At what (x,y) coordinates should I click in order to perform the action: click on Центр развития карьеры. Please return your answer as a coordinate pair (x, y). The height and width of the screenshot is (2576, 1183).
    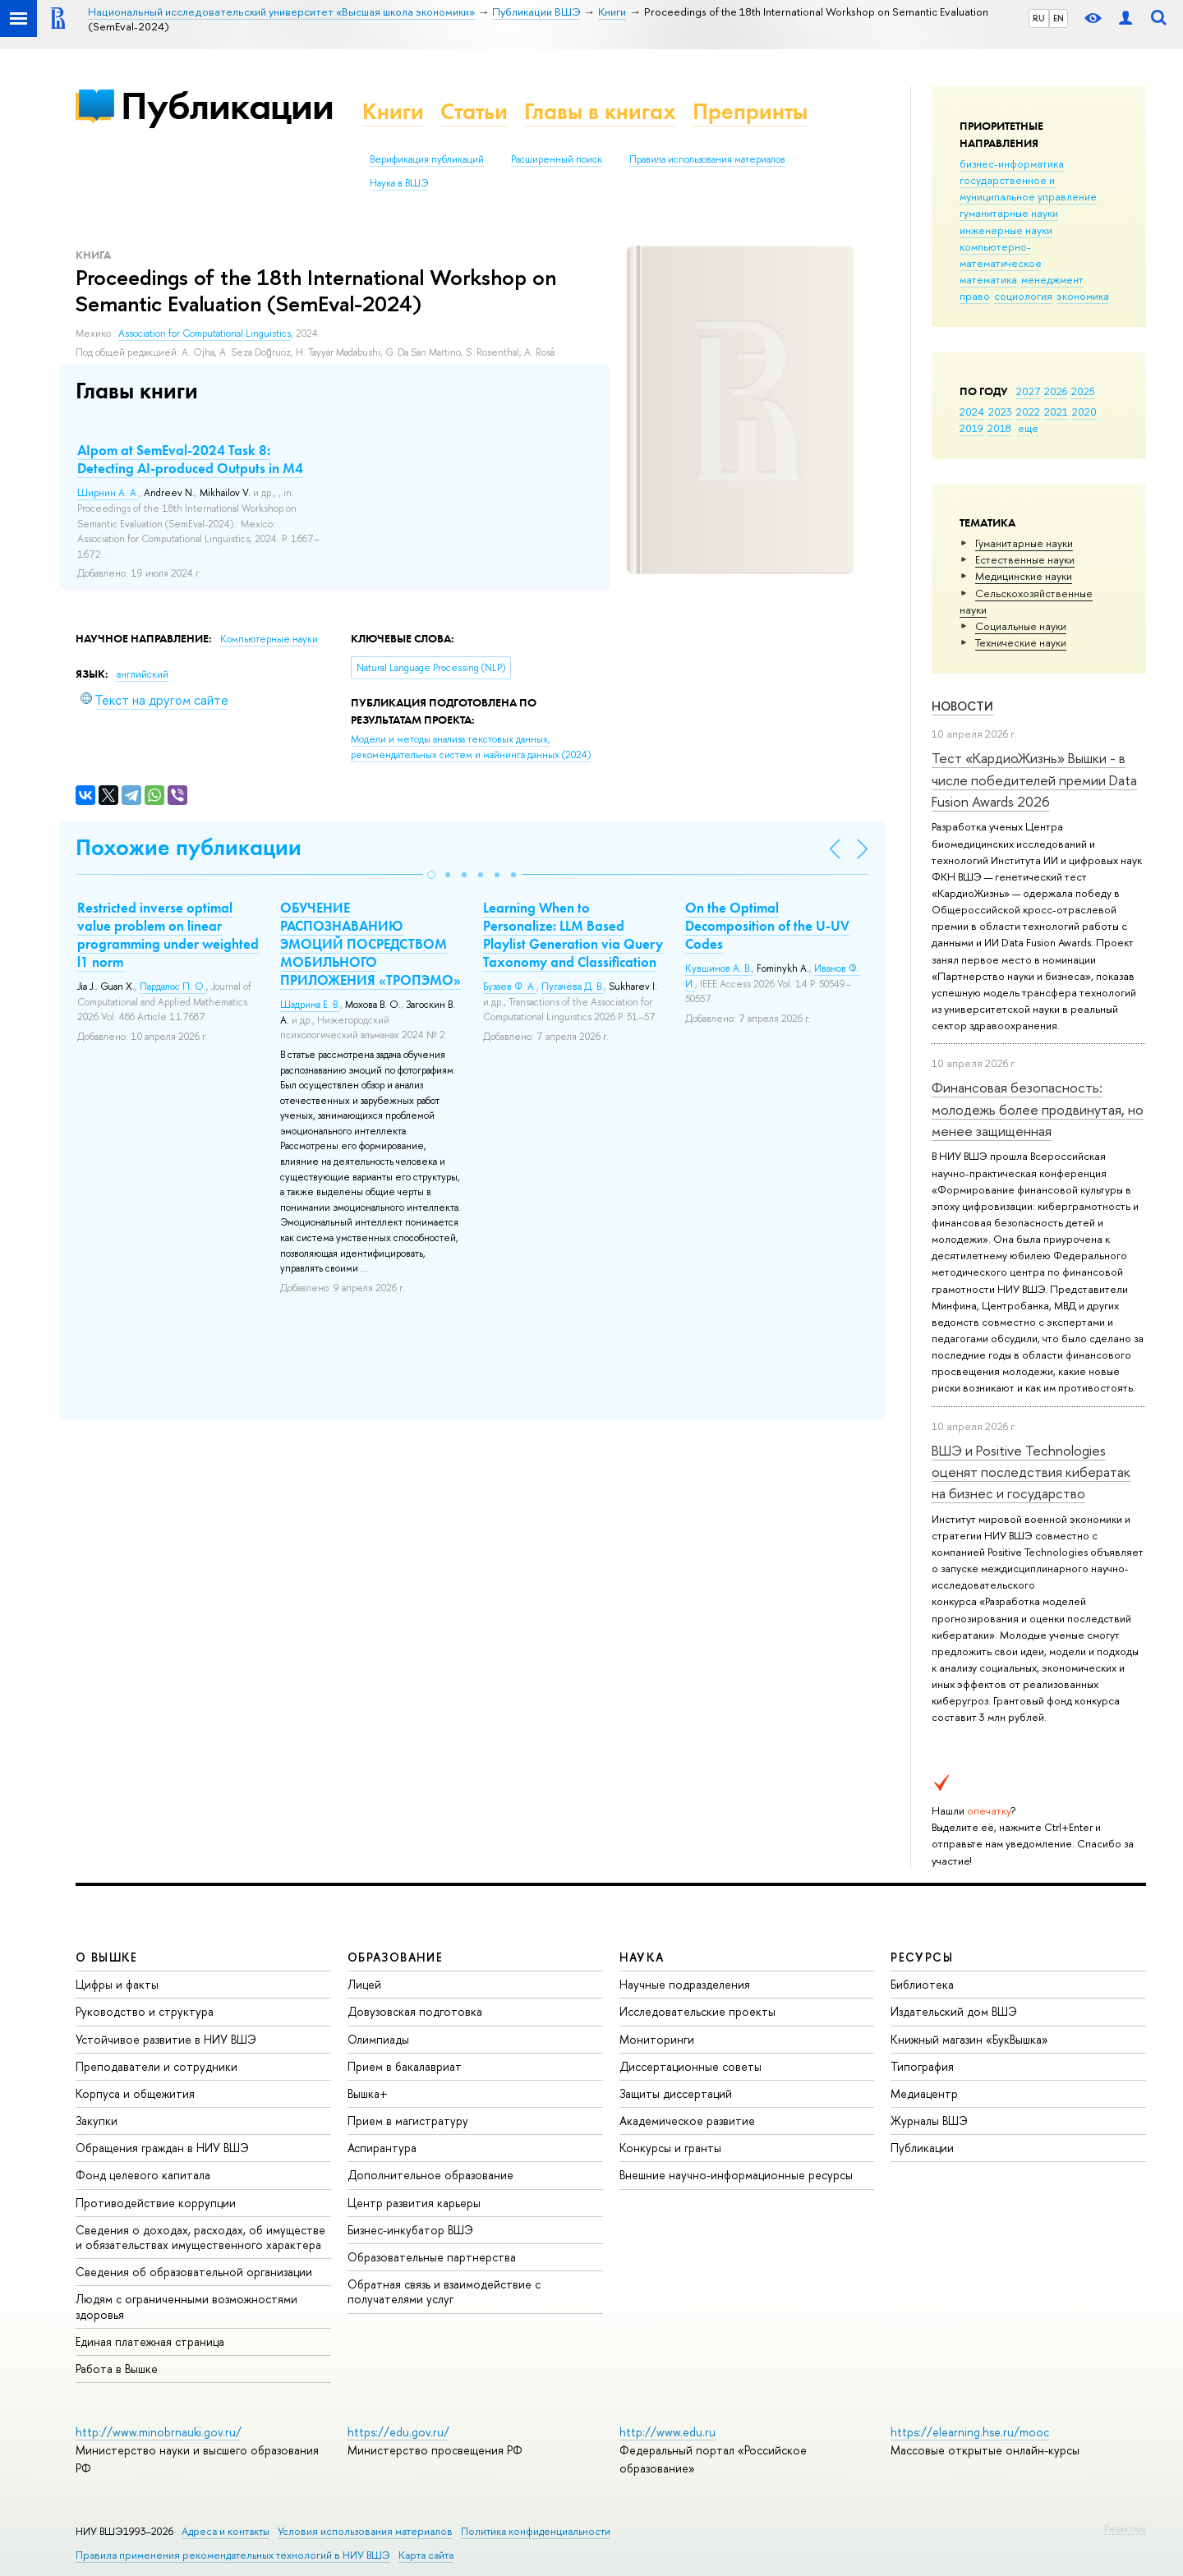
    Looking at the image, I should click on (414, 2202).